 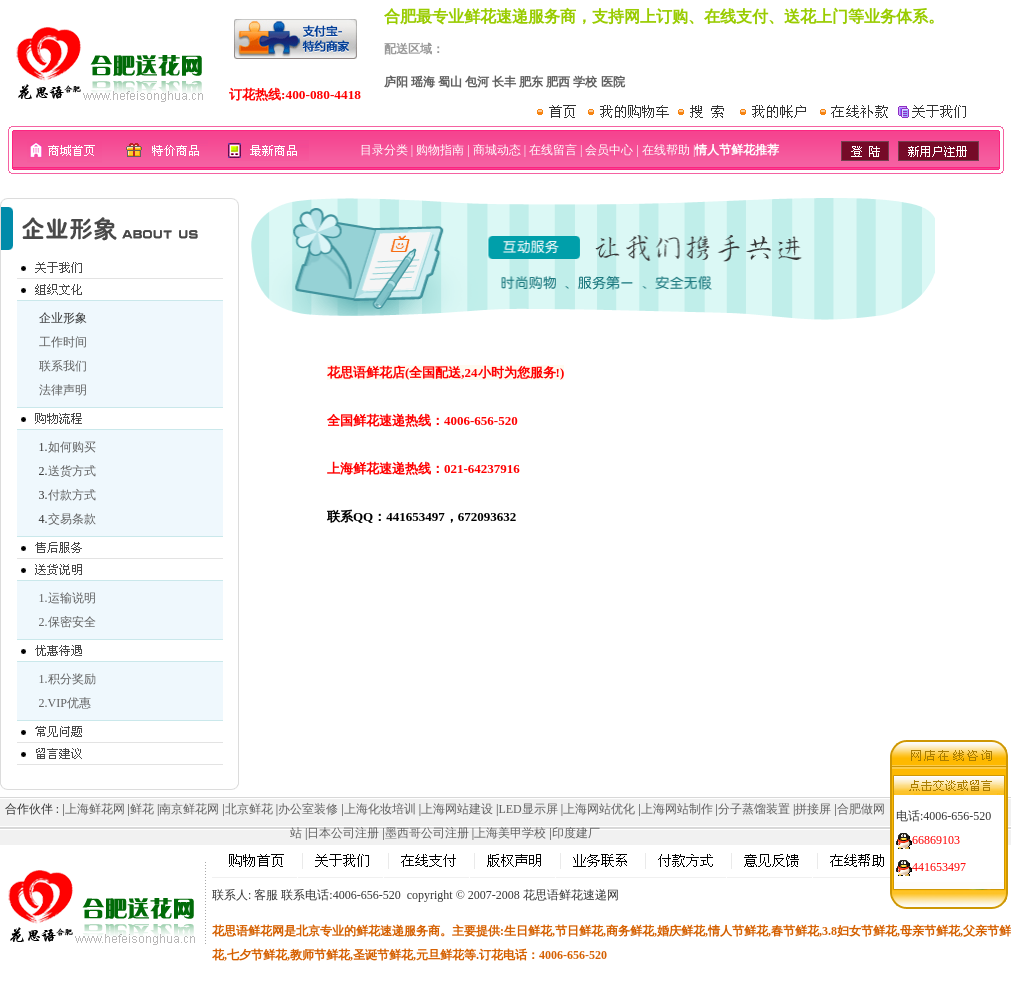 I want to click on 上海美甲学校, so click(x=510, y=833).